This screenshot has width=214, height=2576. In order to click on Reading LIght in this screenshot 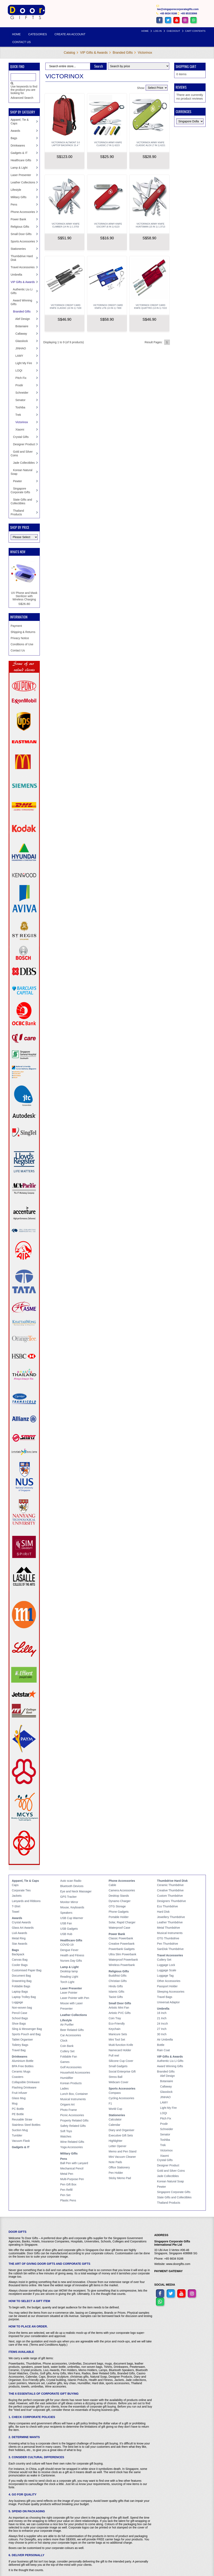, I will do `click(69, 1964)`.